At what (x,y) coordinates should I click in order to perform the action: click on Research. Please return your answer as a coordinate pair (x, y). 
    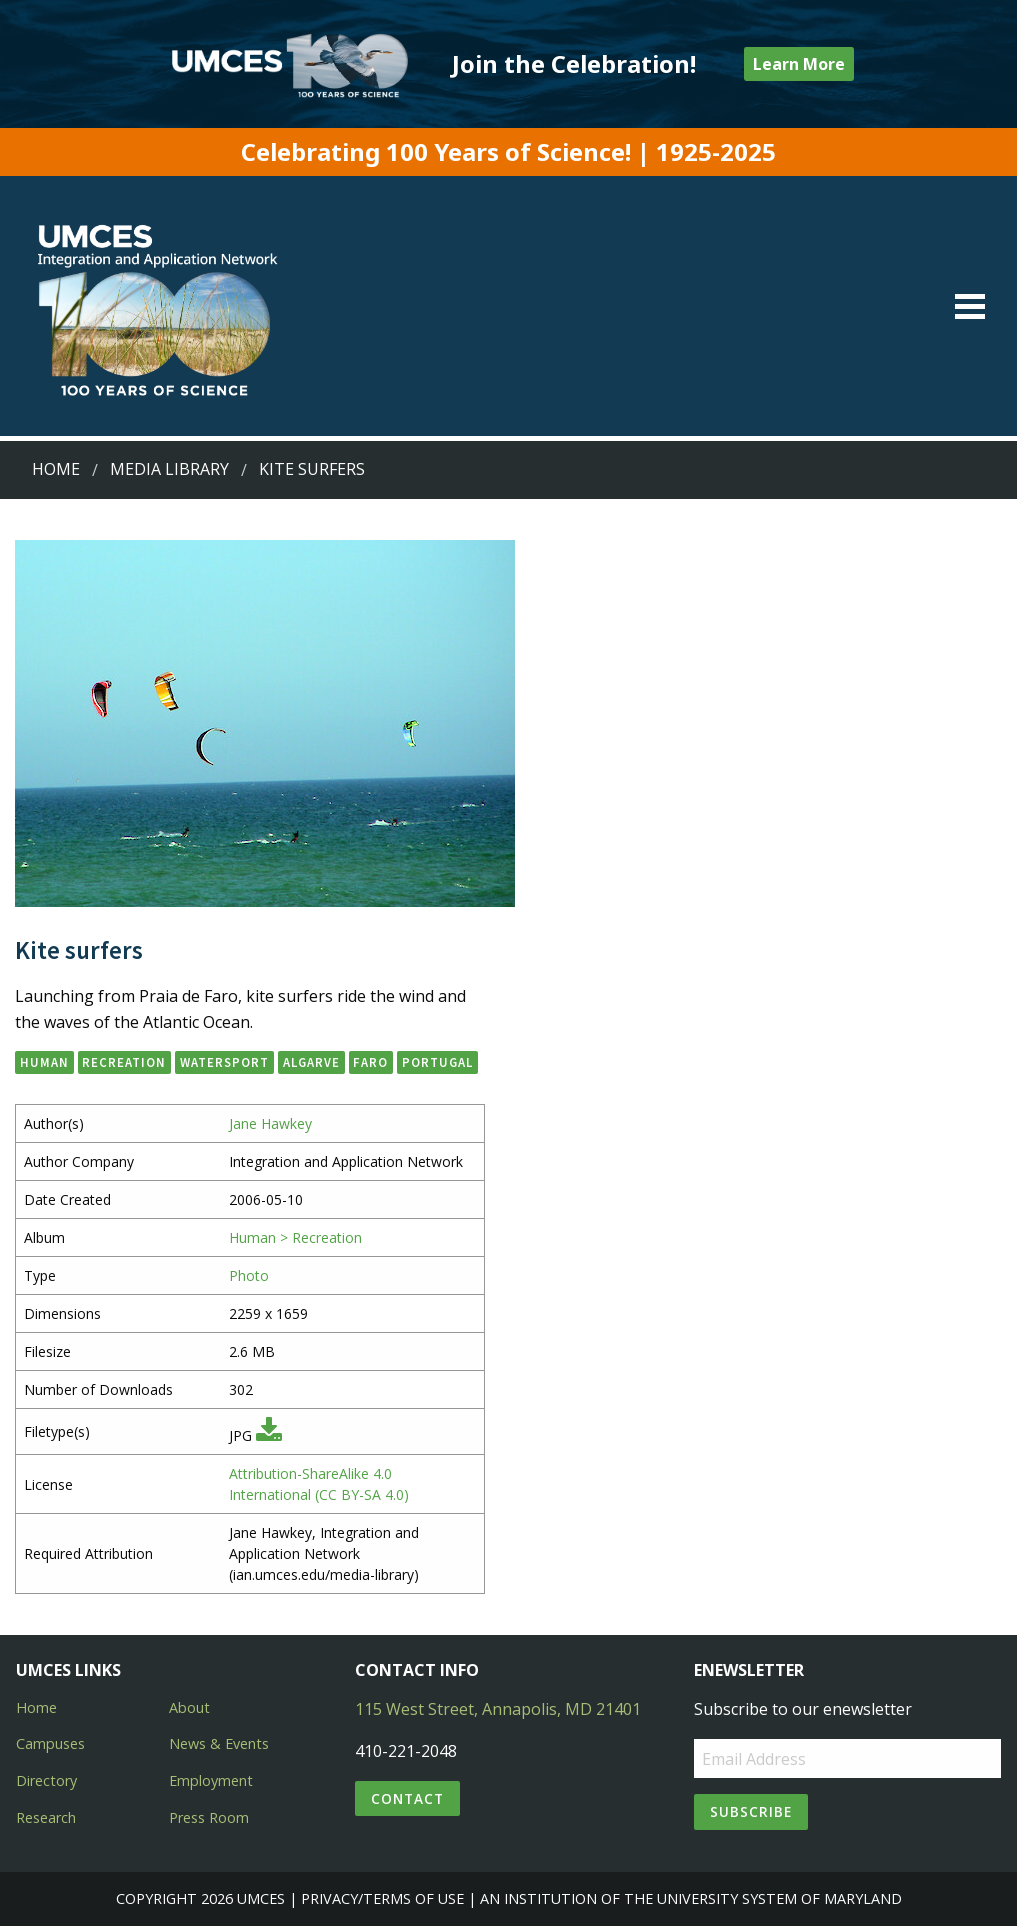
    Looking at the image, I should click on (46, 1817).